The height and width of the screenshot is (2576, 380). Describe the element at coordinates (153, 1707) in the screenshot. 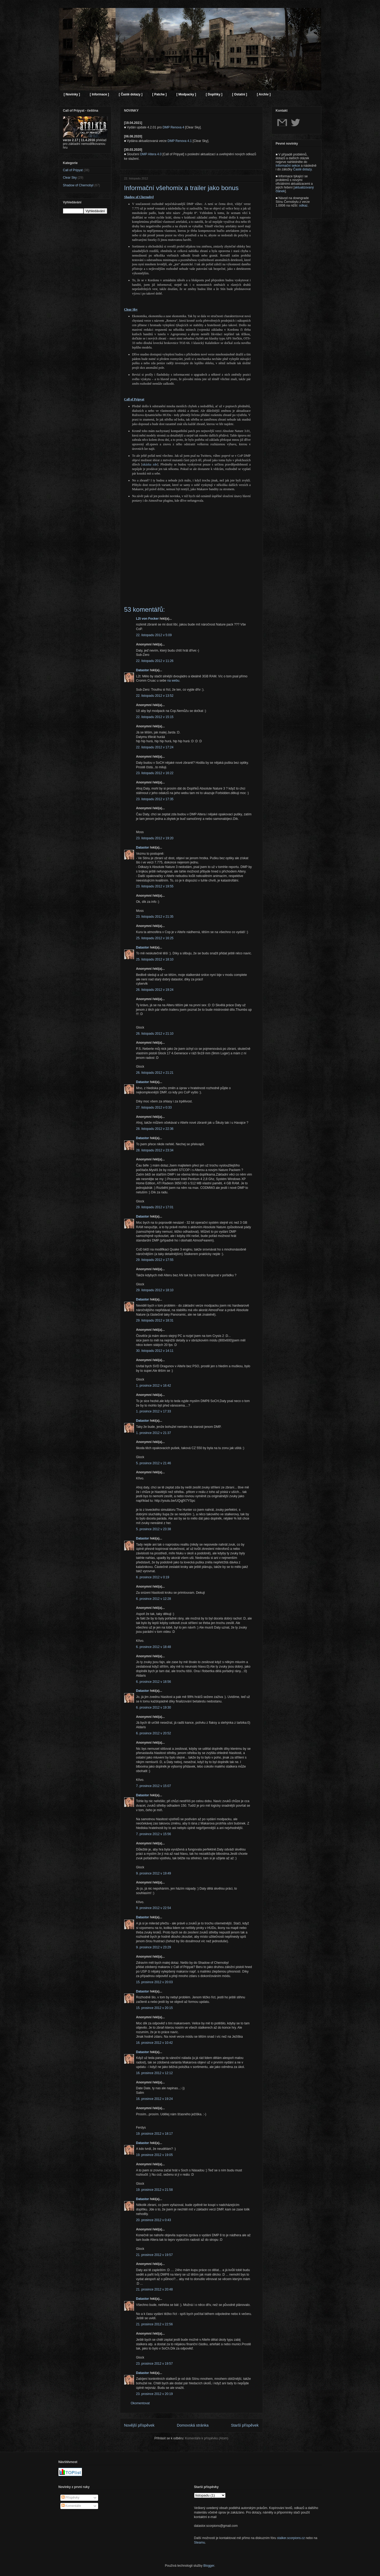

I see `6. prosince 2012 v 19:30` at that location.